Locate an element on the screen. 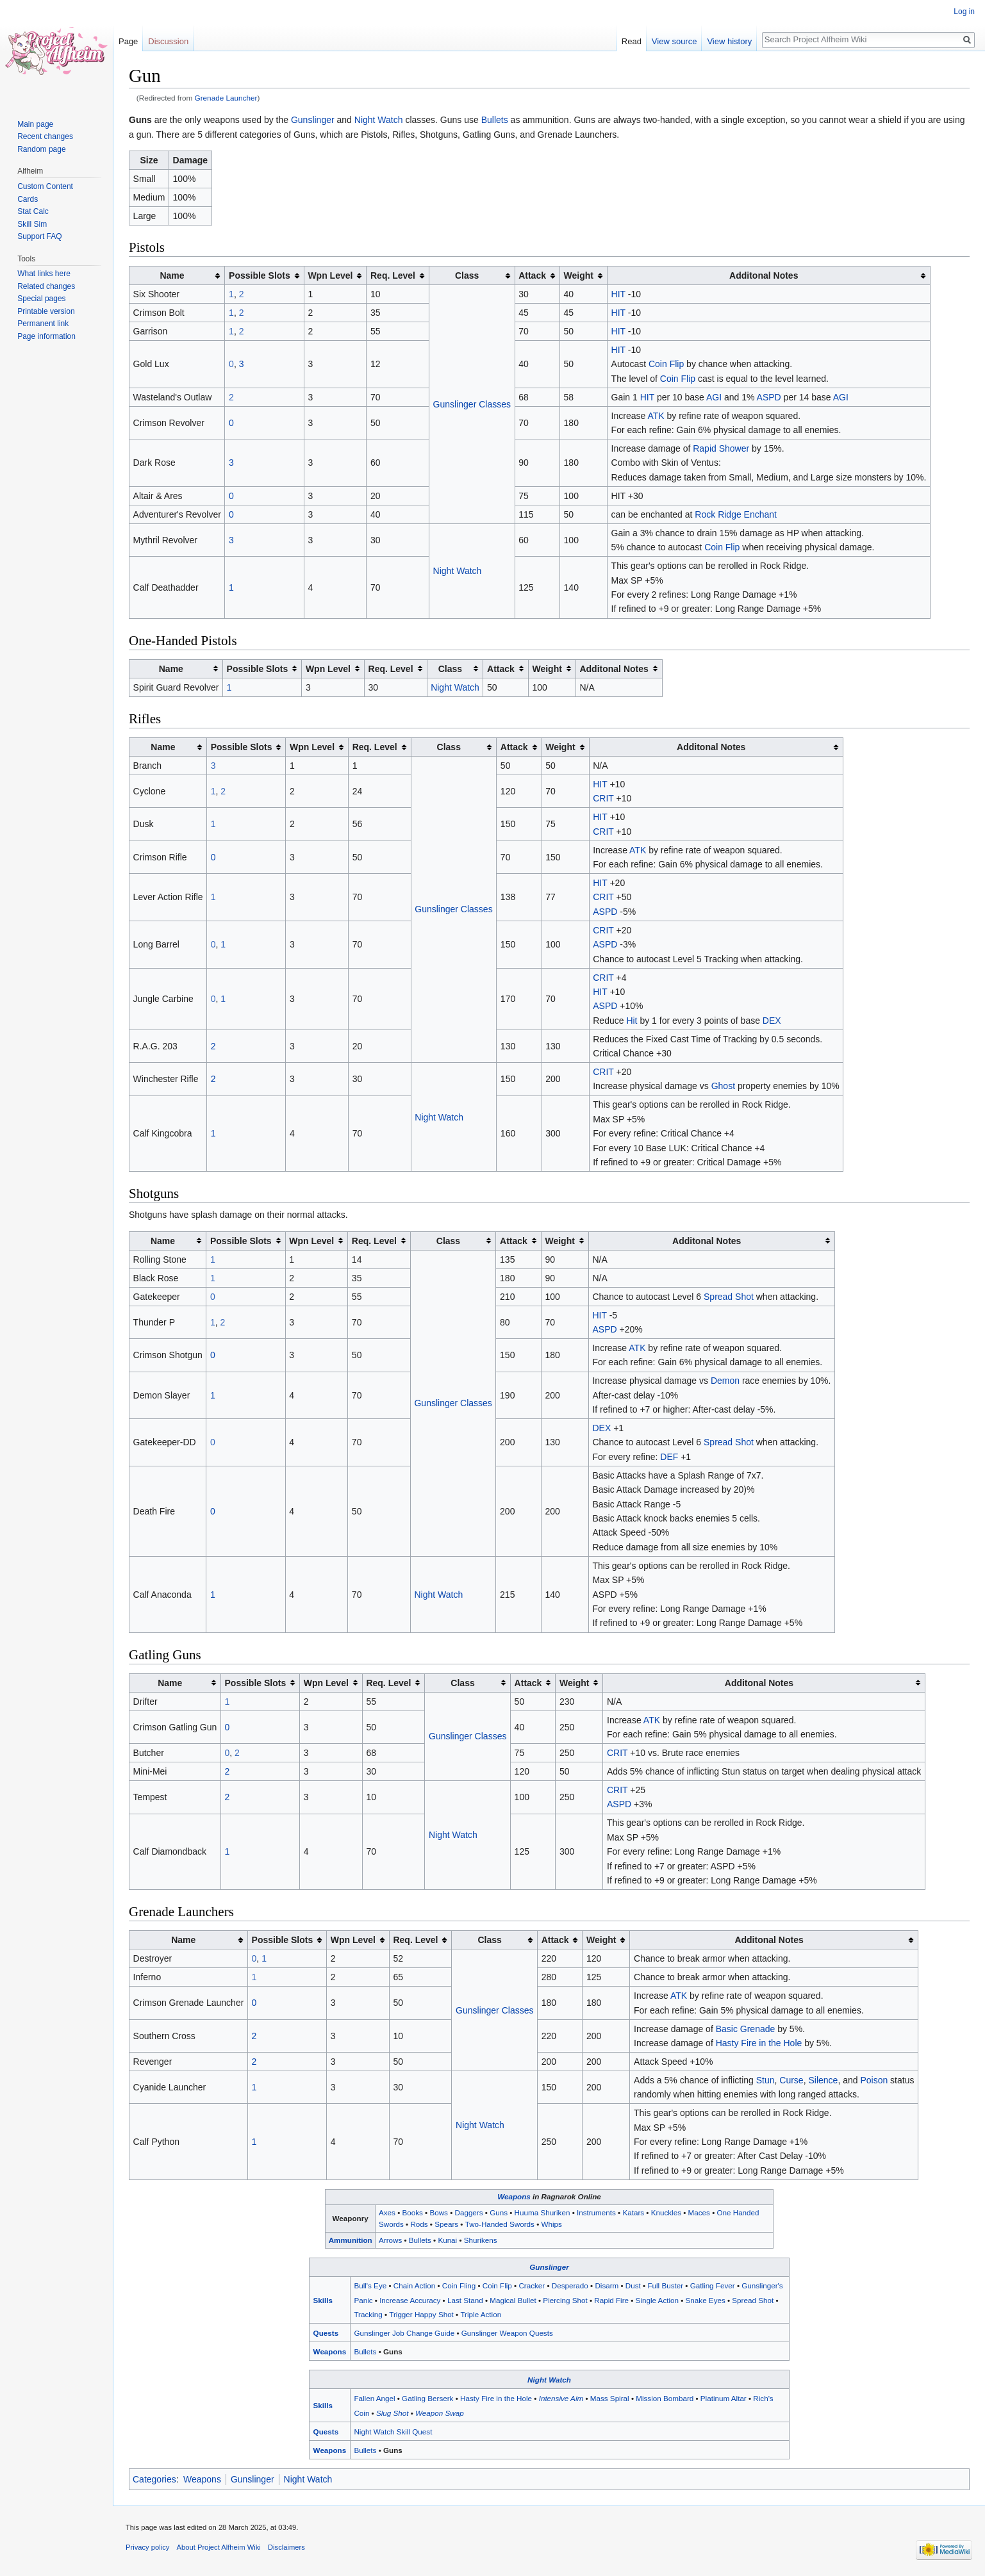  Curse is located at coordinates (791, 2080).